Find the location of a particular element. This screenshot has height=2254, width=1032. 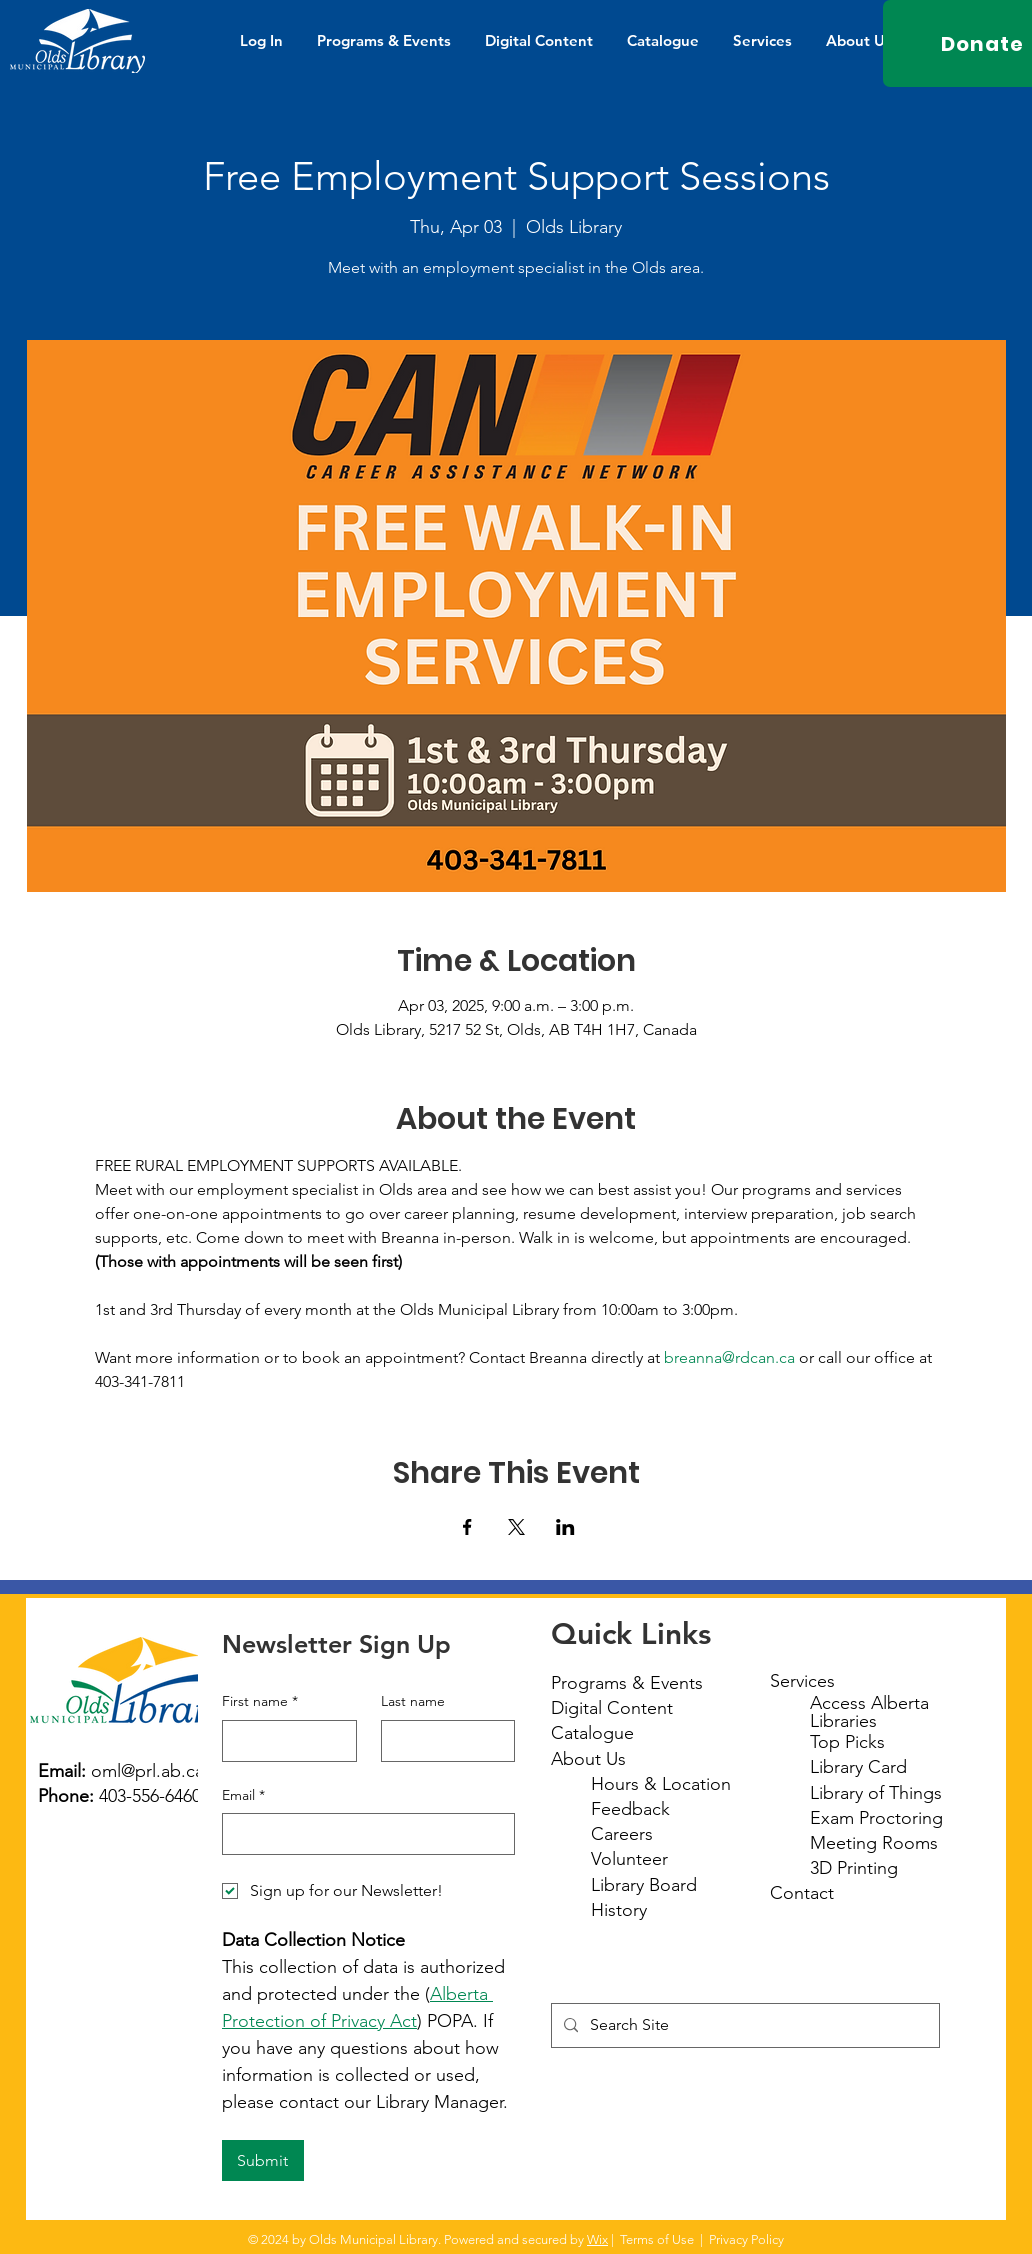

Last name is located at coordinates (413, 1701).